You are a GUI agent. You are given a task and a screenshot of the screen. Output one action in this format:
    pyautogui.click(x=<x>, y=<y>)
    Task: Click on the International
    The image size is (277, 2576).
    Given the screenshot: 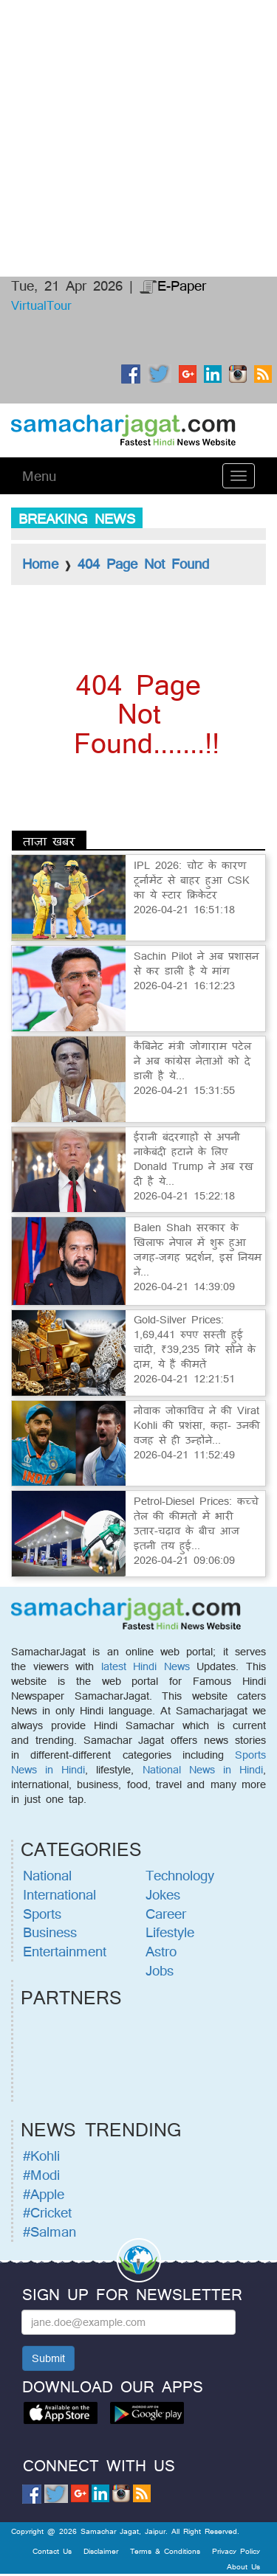 What is the action you would take?
    pyautogui.click(x=59, y=1894)
    